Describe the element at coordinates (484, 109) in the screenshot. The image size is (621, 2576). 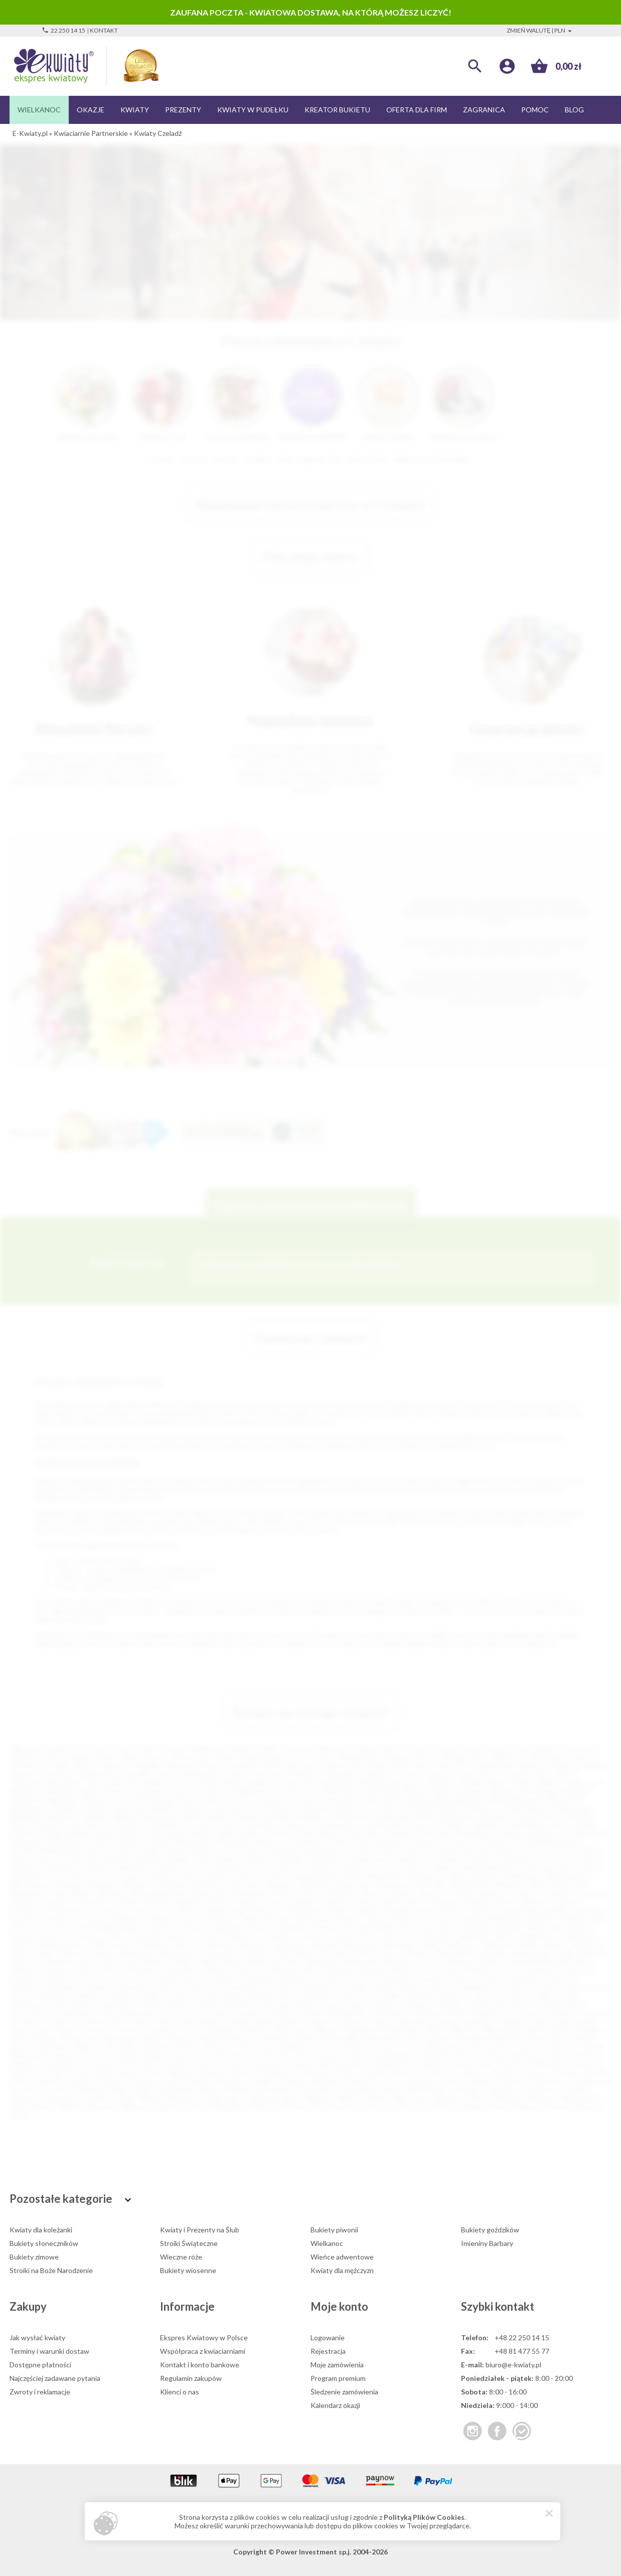
I see `Zagranica` at that location.